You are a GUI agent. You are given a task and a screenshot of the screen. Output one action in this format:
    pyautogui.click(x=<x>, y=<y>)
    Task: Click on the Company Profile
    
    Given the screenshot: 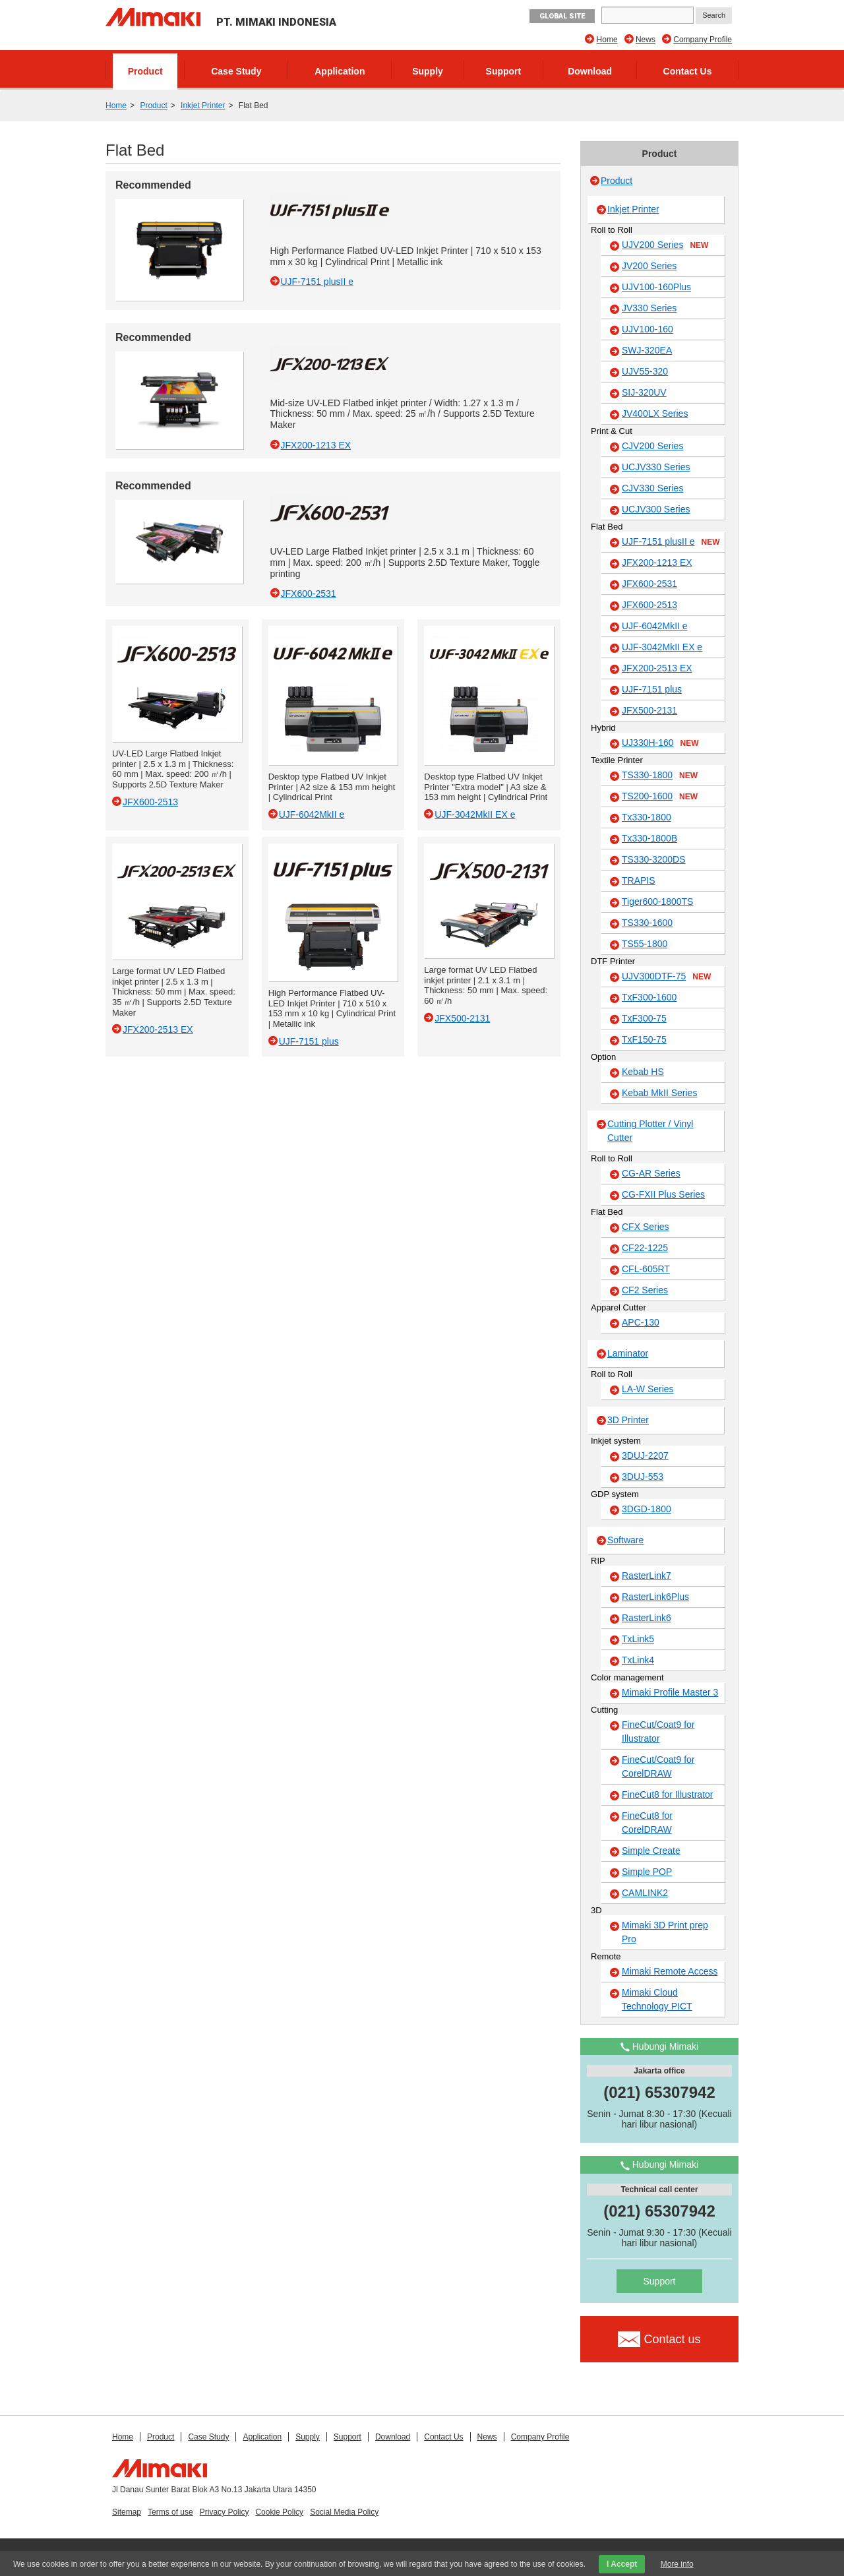 What is the action you would take?
    pyautogui.click(x=702, y=39)
    